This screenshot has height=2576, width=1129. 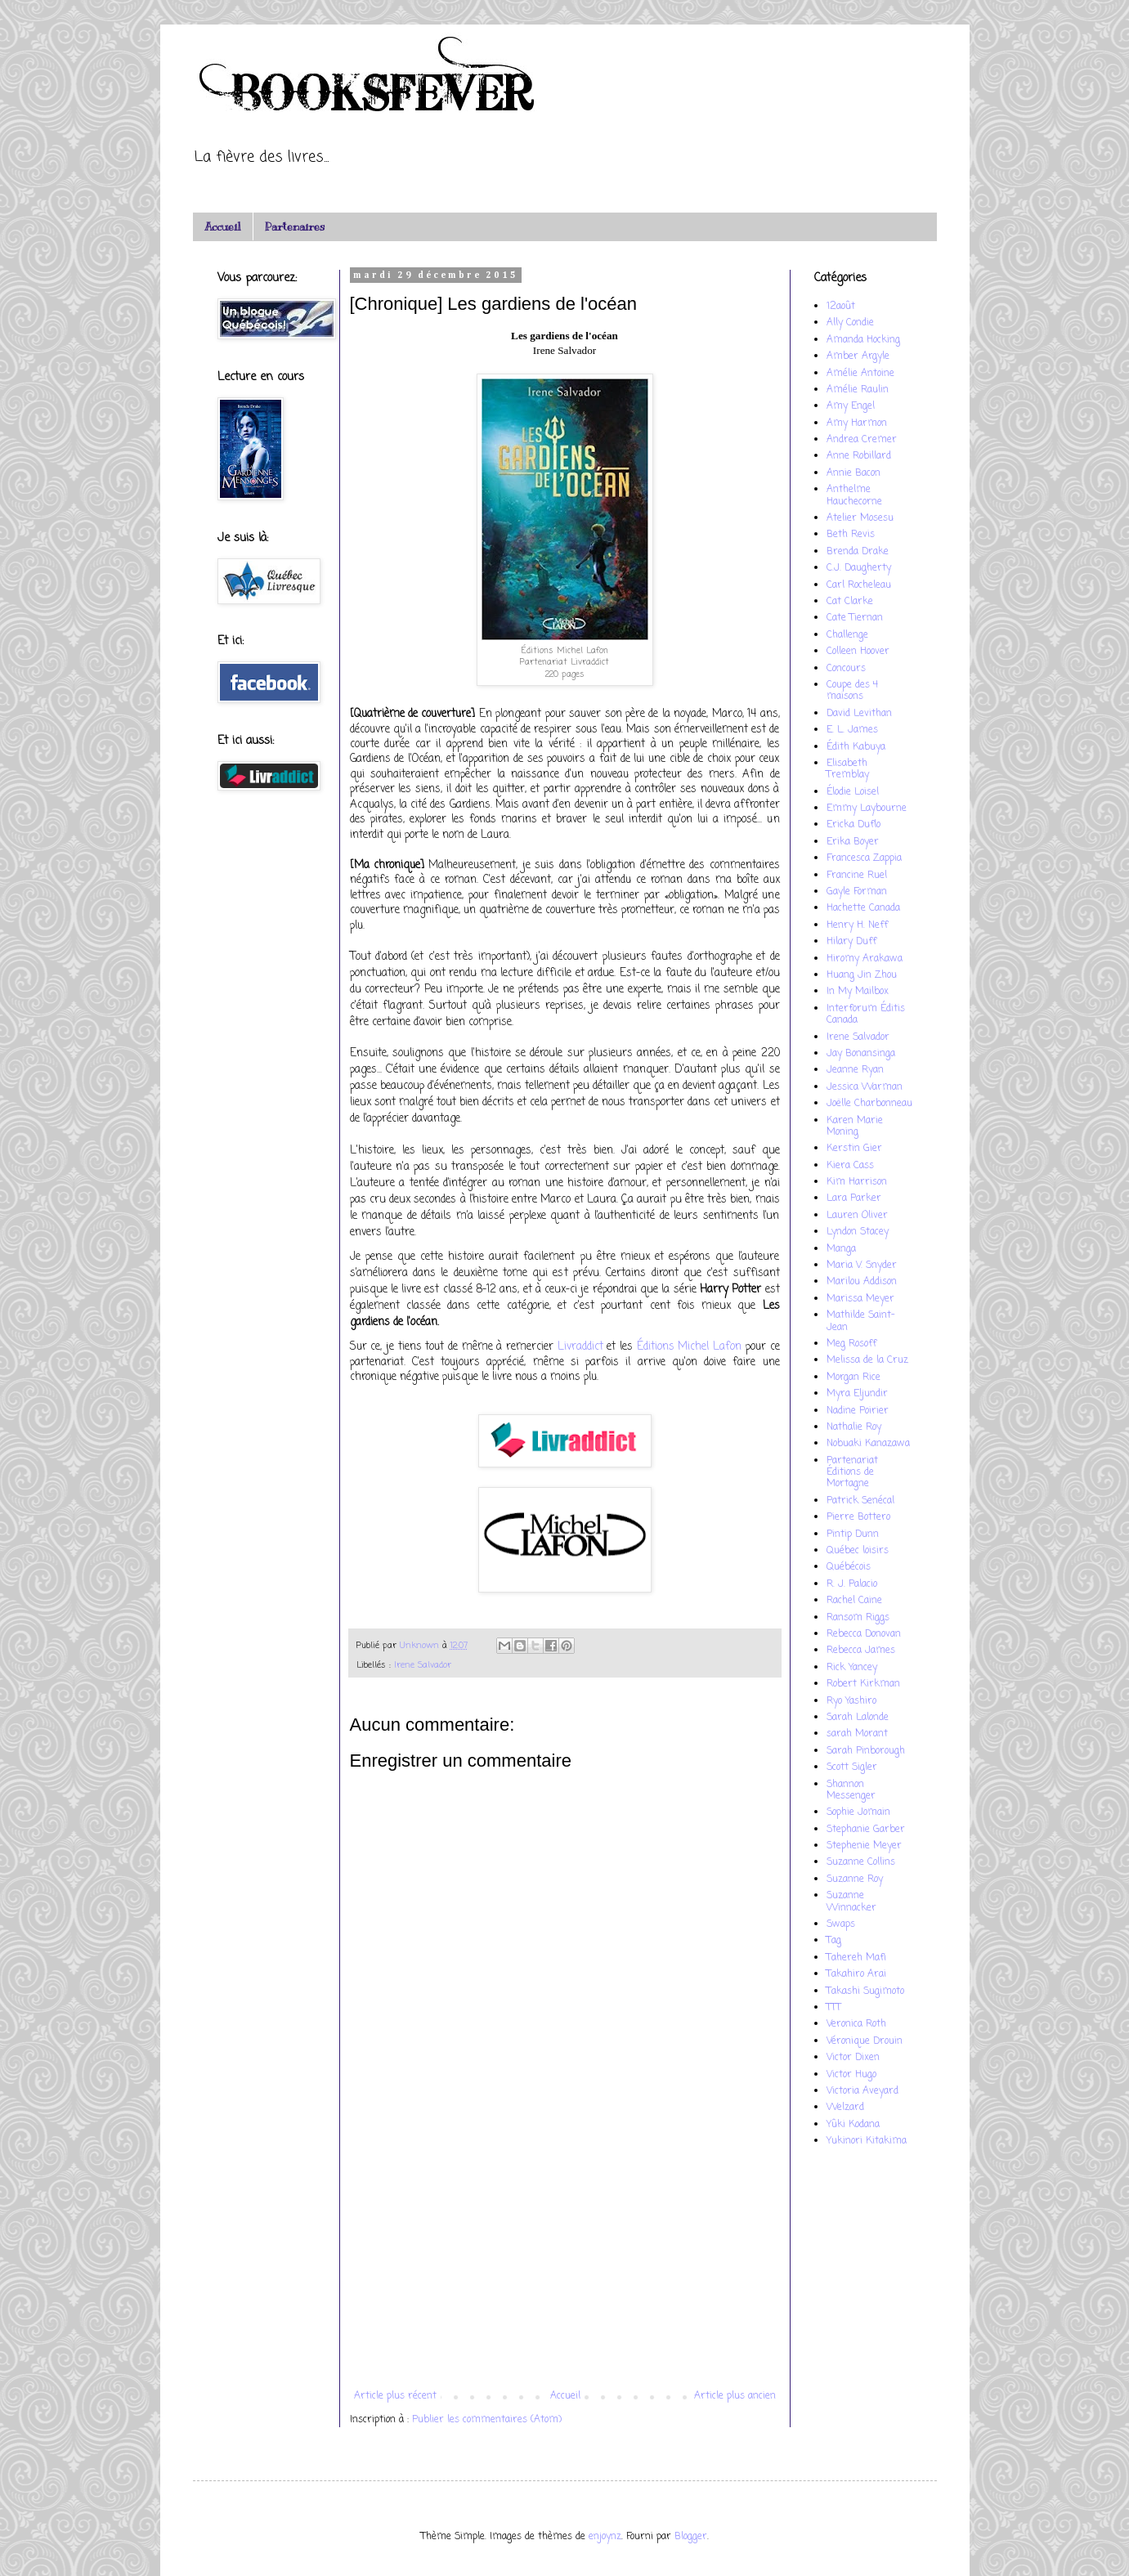 I want to click on Rick Yancey, so click(x=852, y=1667).